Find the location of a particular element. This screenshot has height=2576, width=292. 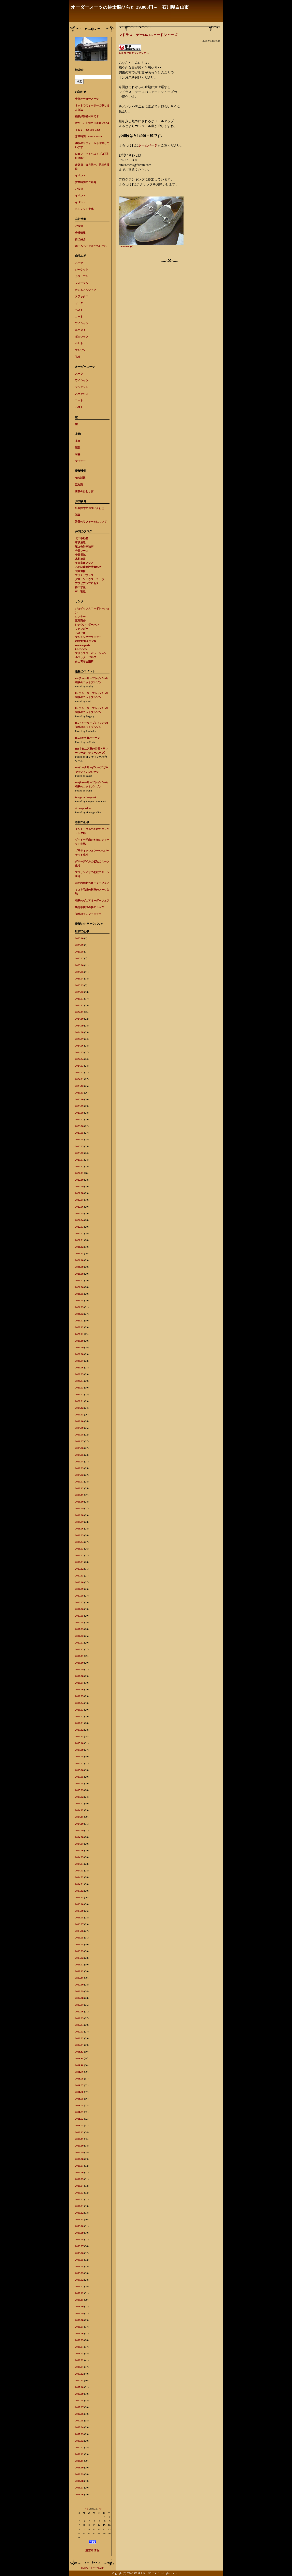

2016.10 is located at coordinates (79, 1662).